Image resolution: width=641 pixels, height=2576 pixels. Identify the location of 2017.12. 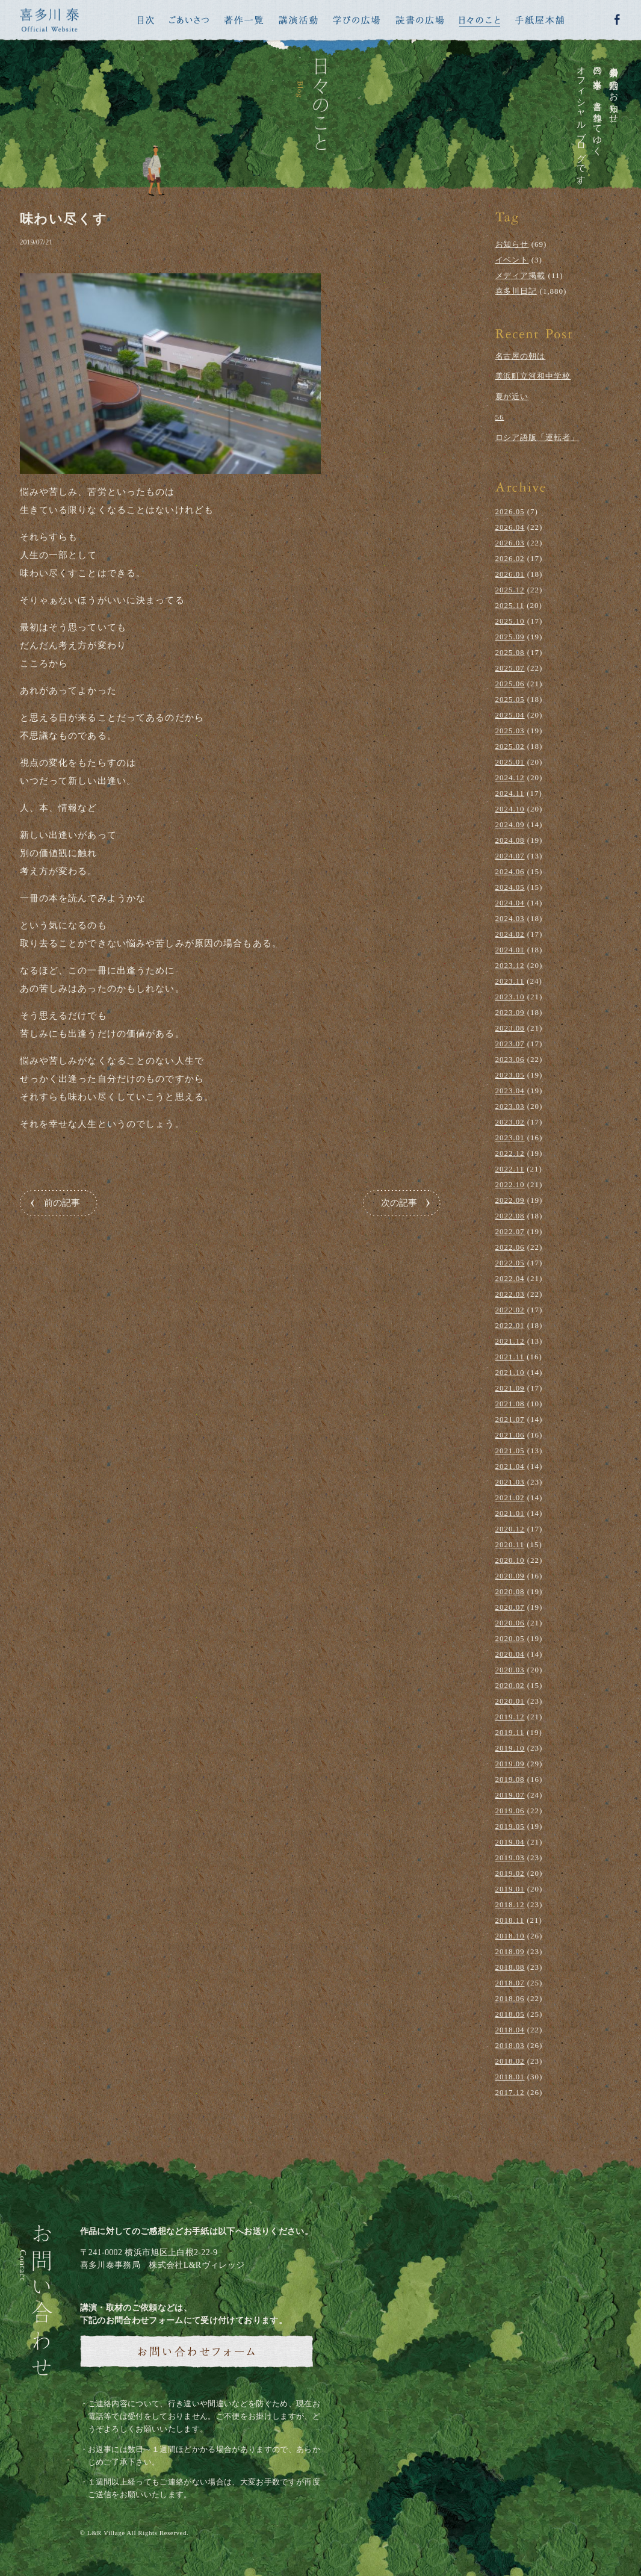
(510, 2092).